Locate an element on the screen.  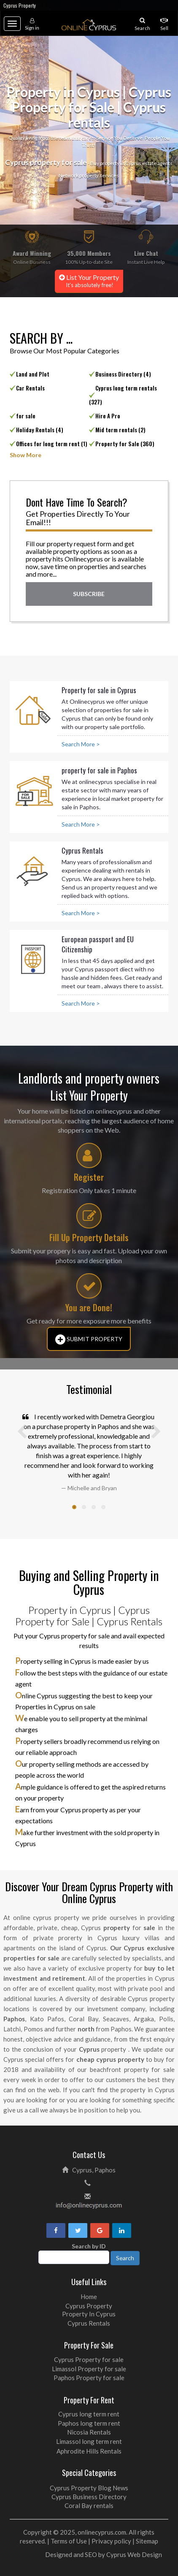
Car Rentals is located at coordinates (30, 388).